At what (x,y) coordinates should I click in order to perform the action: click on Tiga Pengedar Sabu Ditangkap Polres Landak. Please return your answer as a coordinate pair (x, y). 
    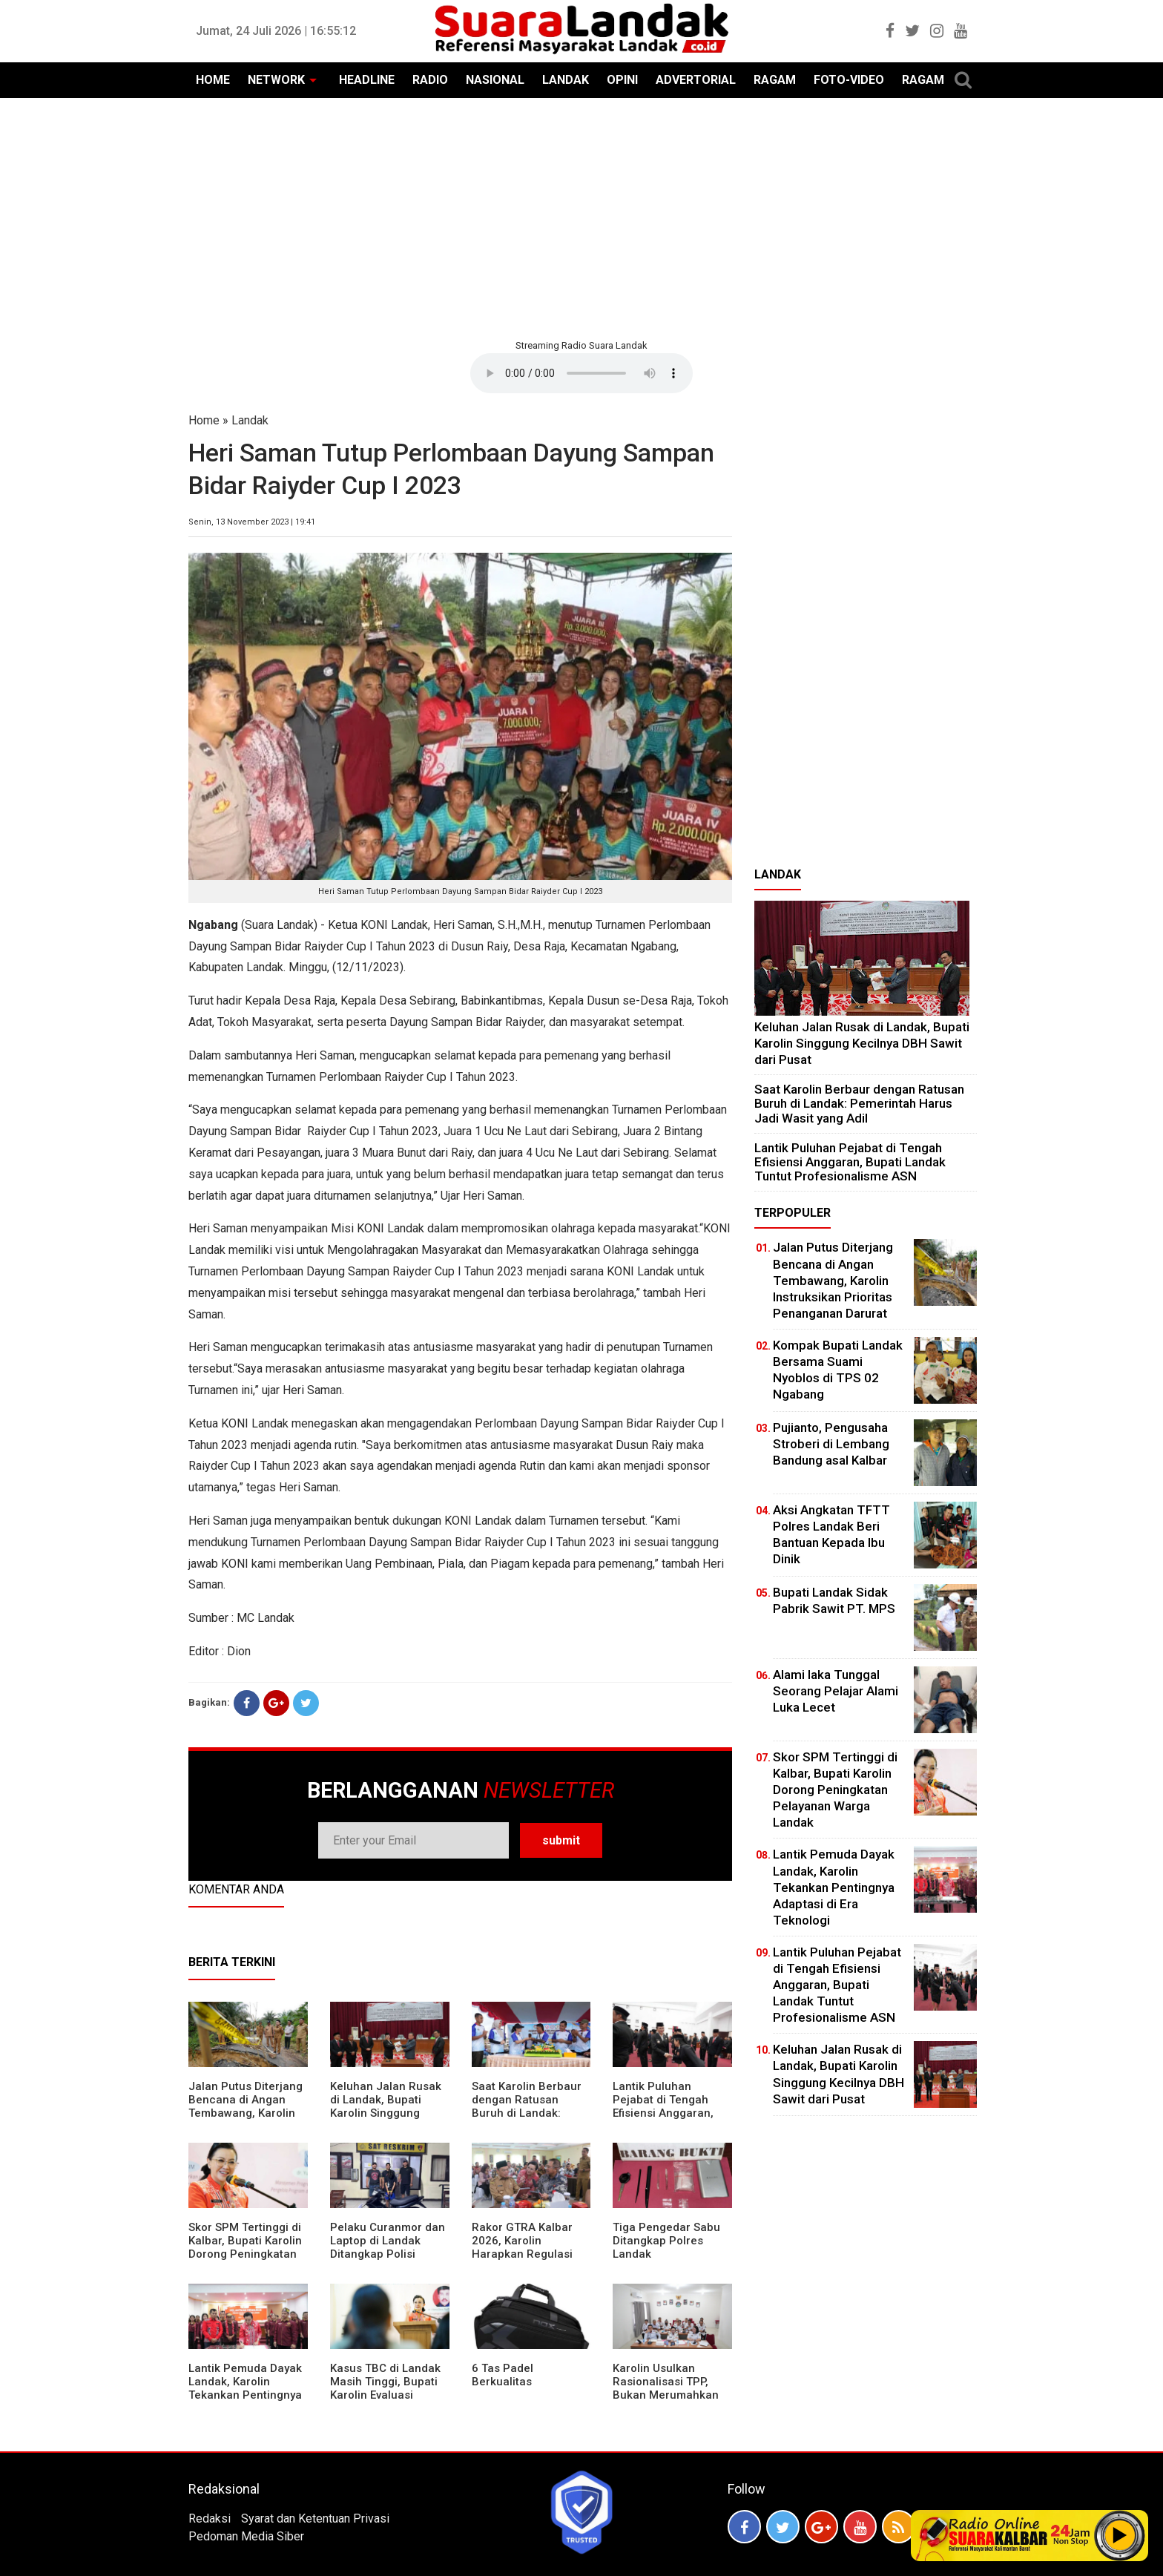
    Looking at the image, I should click on (666, 2241).